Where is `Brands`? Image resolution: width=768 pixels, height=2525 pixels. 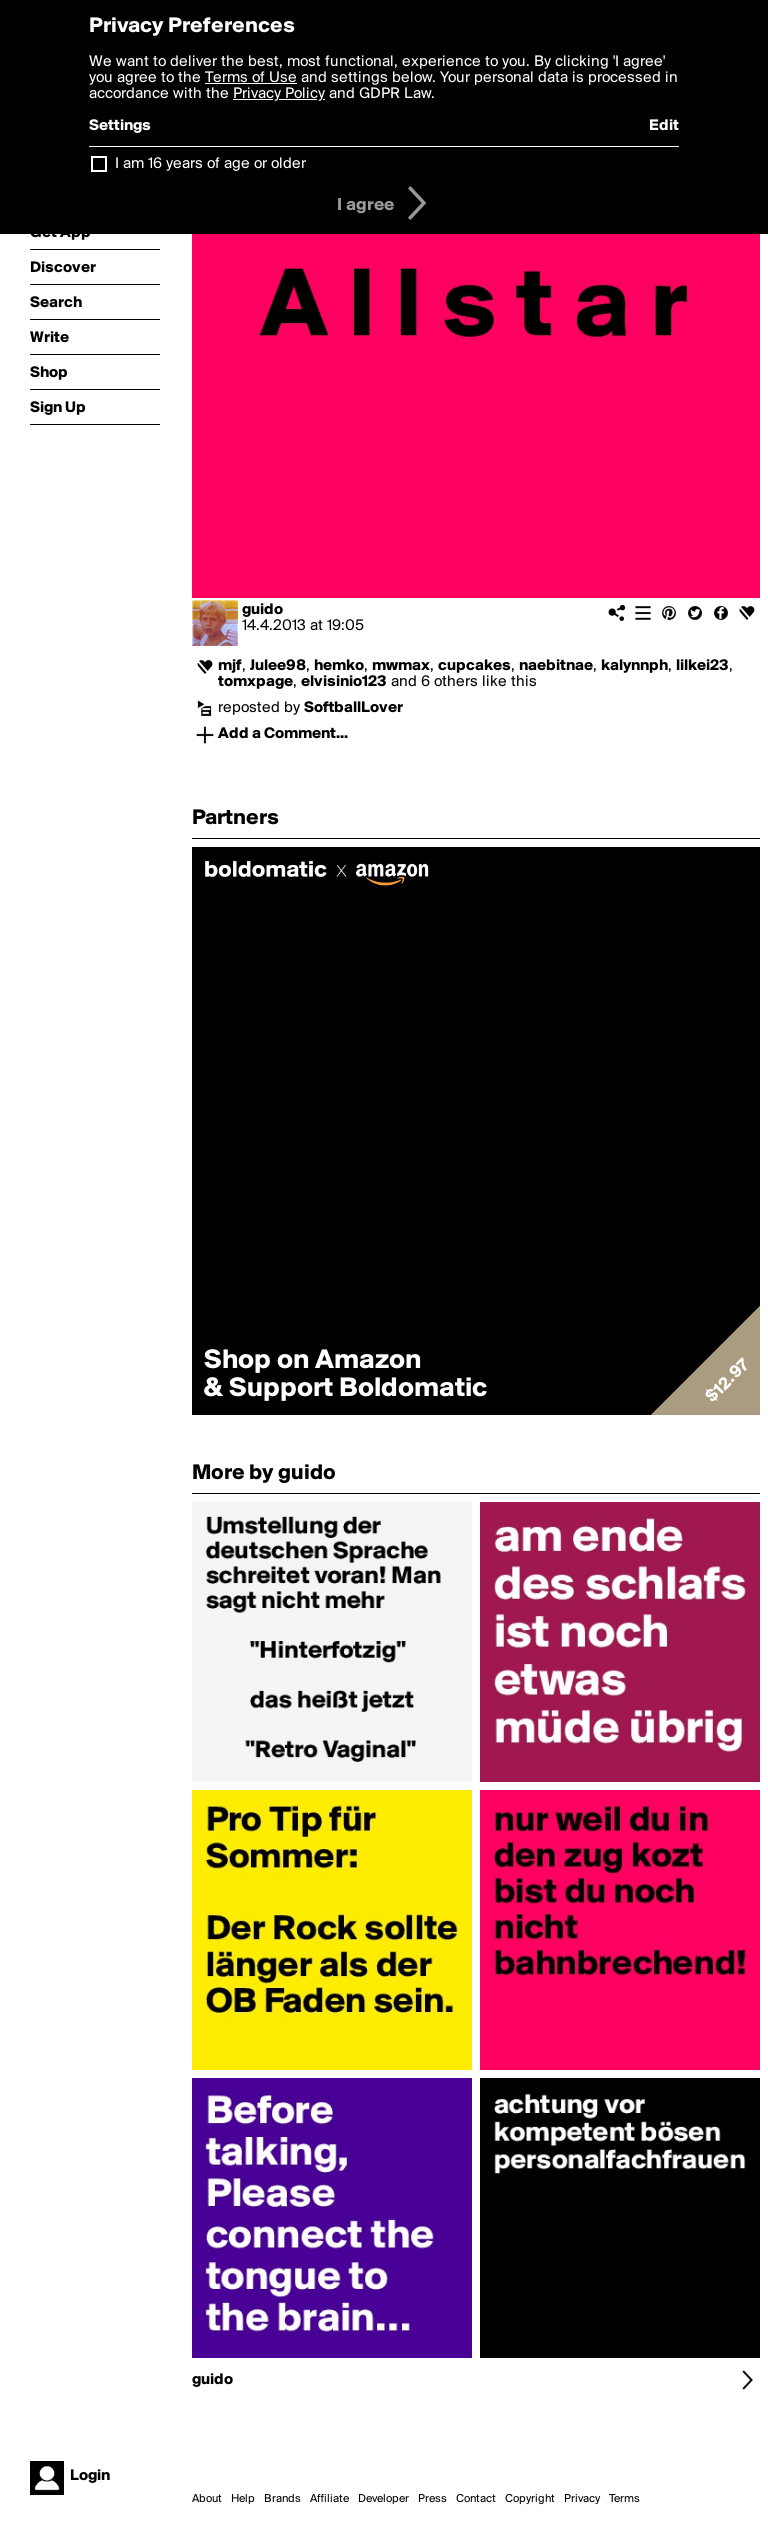 Brands is located at coordinates (282, 2499).